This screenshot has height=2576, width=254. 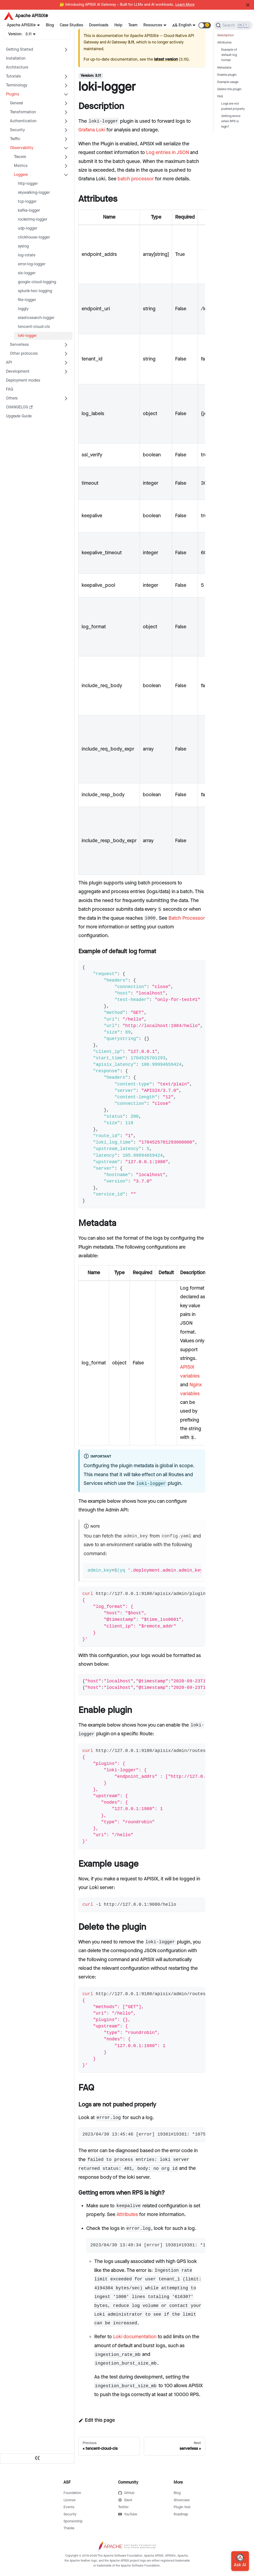 I want to click on Delete the plugin, so click(x=229, y=89).